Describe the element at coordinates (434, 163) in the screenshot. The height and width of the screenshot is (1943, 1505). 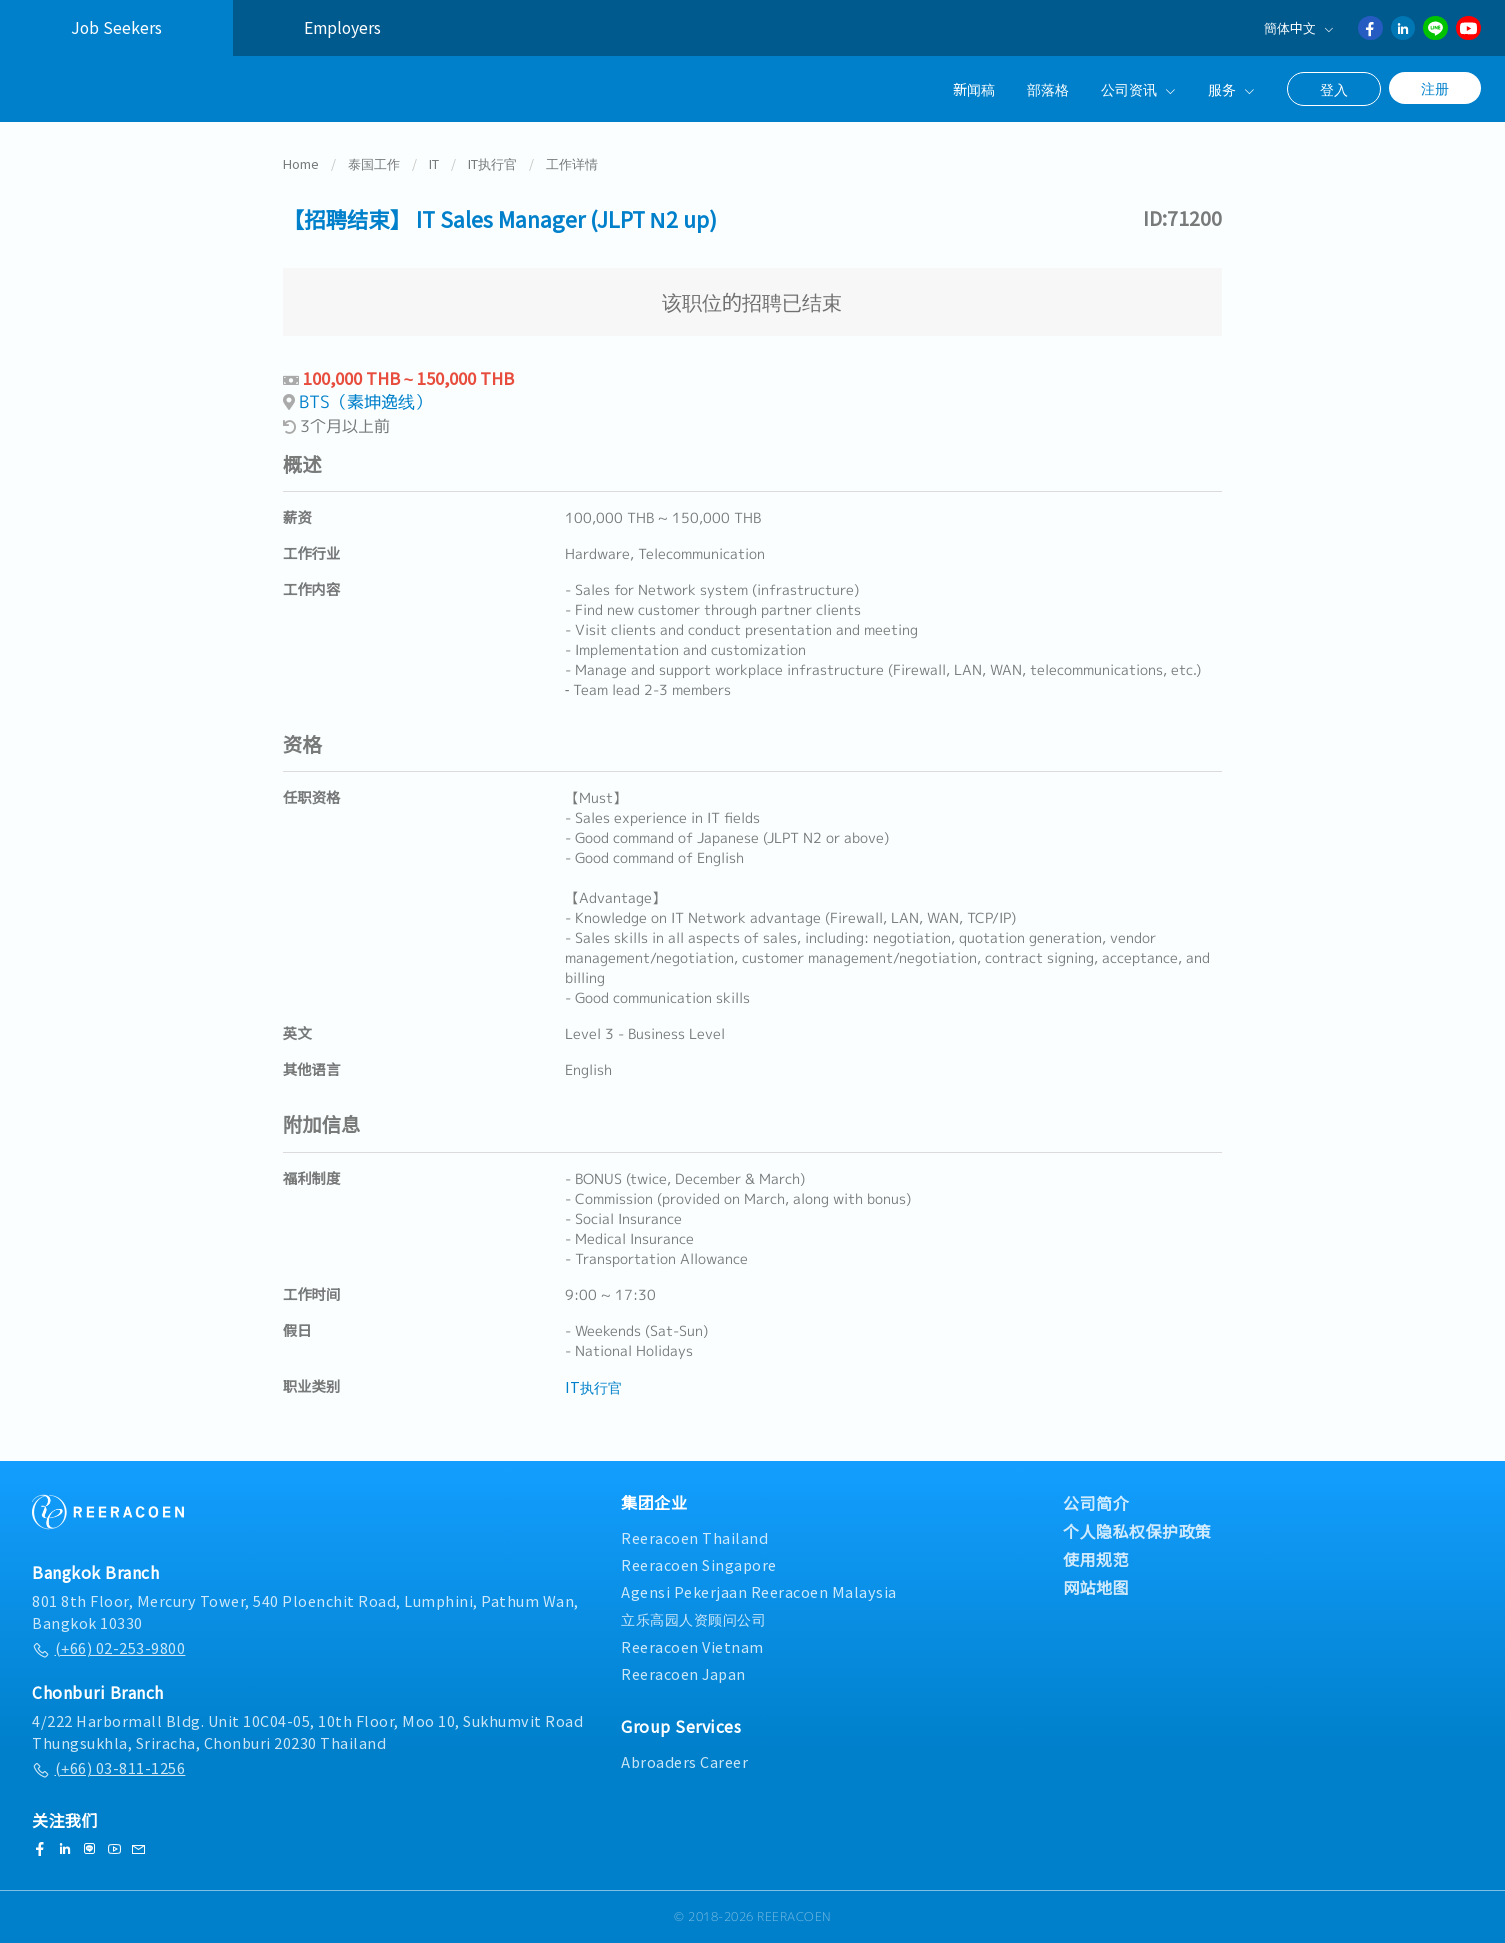
I see `IT` at that location.